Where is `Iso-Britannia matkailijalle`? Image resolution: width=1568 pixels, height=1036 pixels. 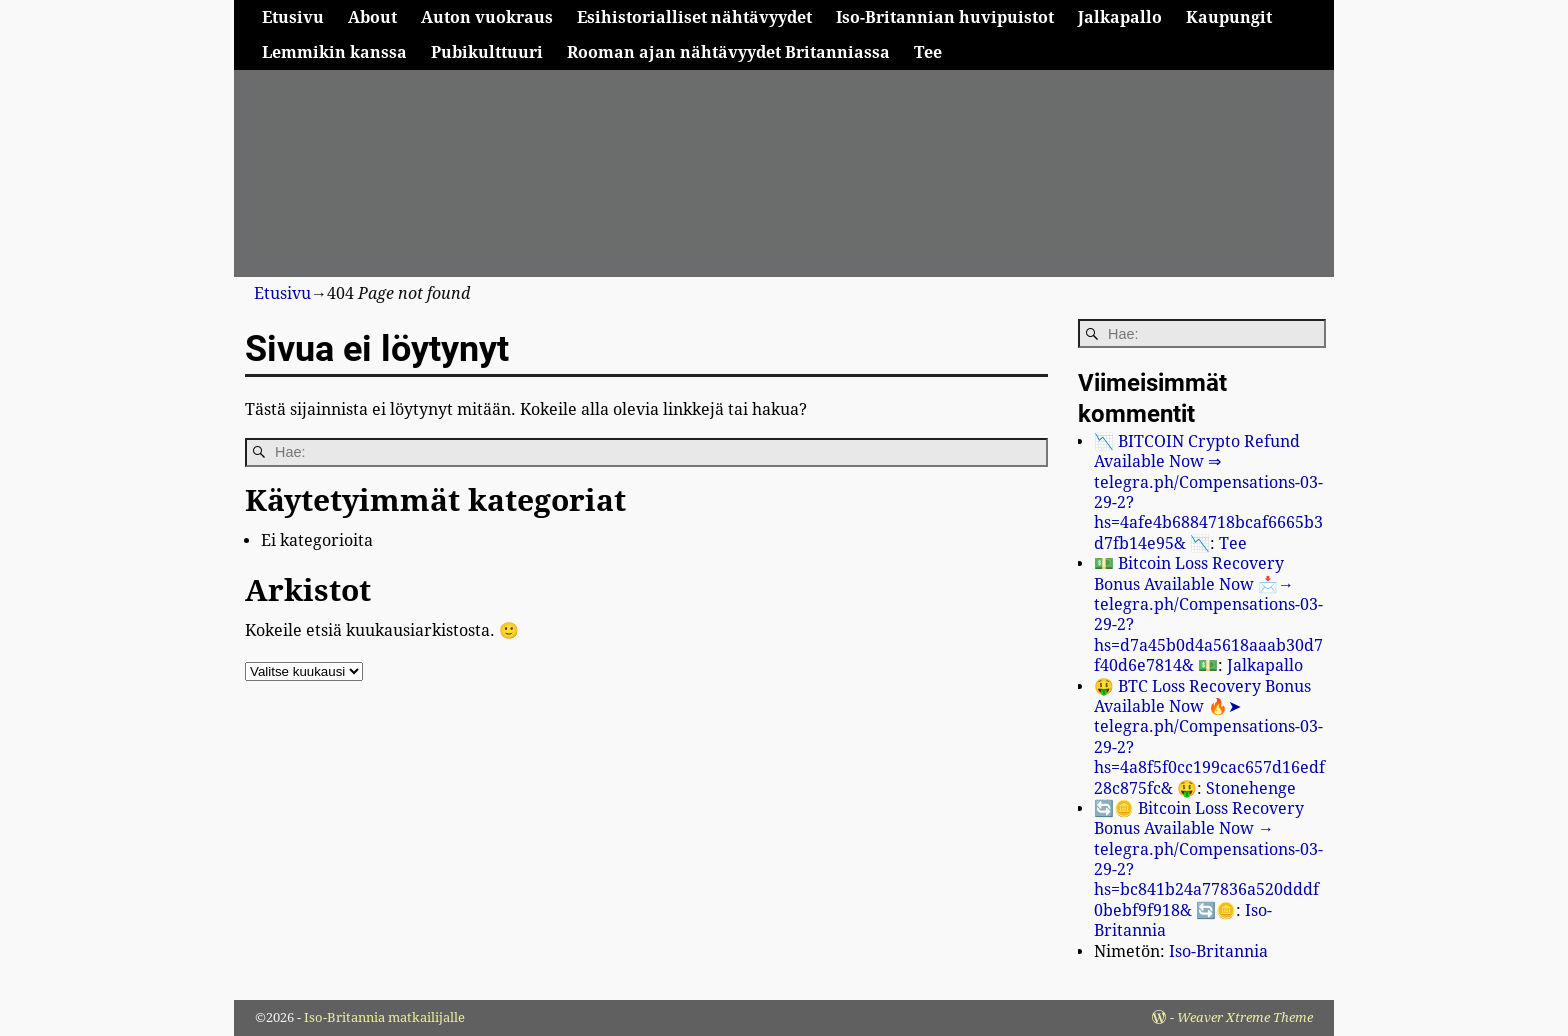 Iso-Britannia matkailijalle is located at coordinates (384, 1017).